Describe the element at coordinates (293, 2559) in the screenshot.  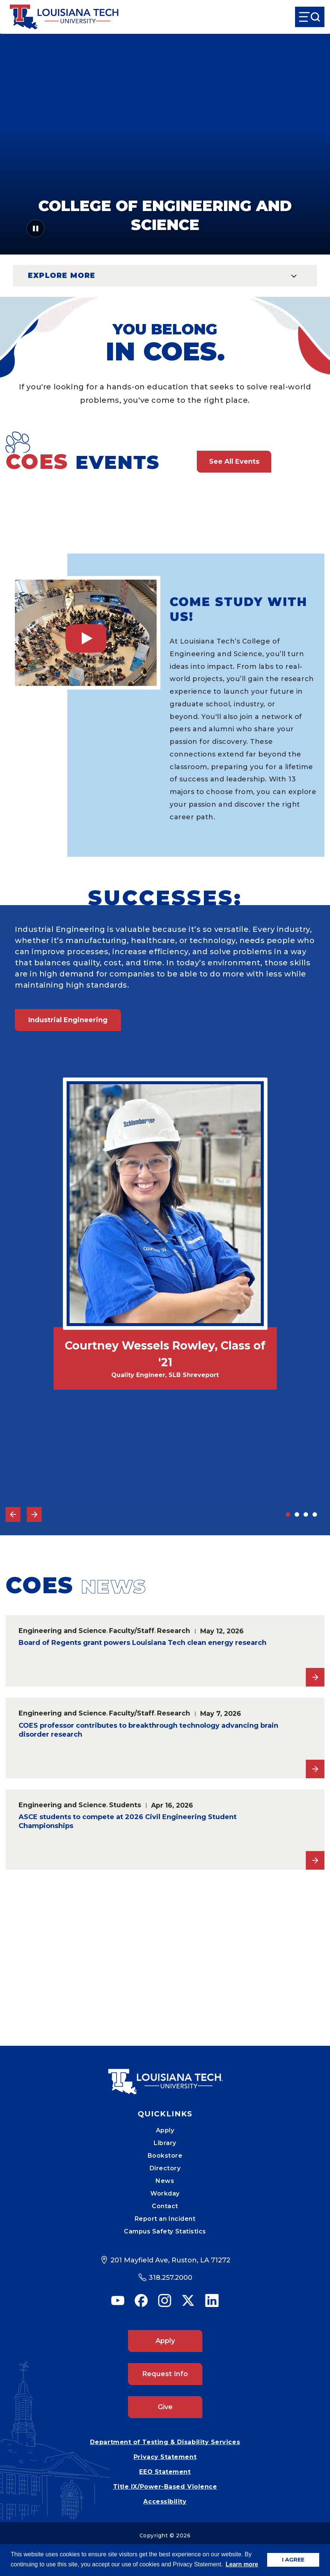
I see `I AGREE [button]` at that location.